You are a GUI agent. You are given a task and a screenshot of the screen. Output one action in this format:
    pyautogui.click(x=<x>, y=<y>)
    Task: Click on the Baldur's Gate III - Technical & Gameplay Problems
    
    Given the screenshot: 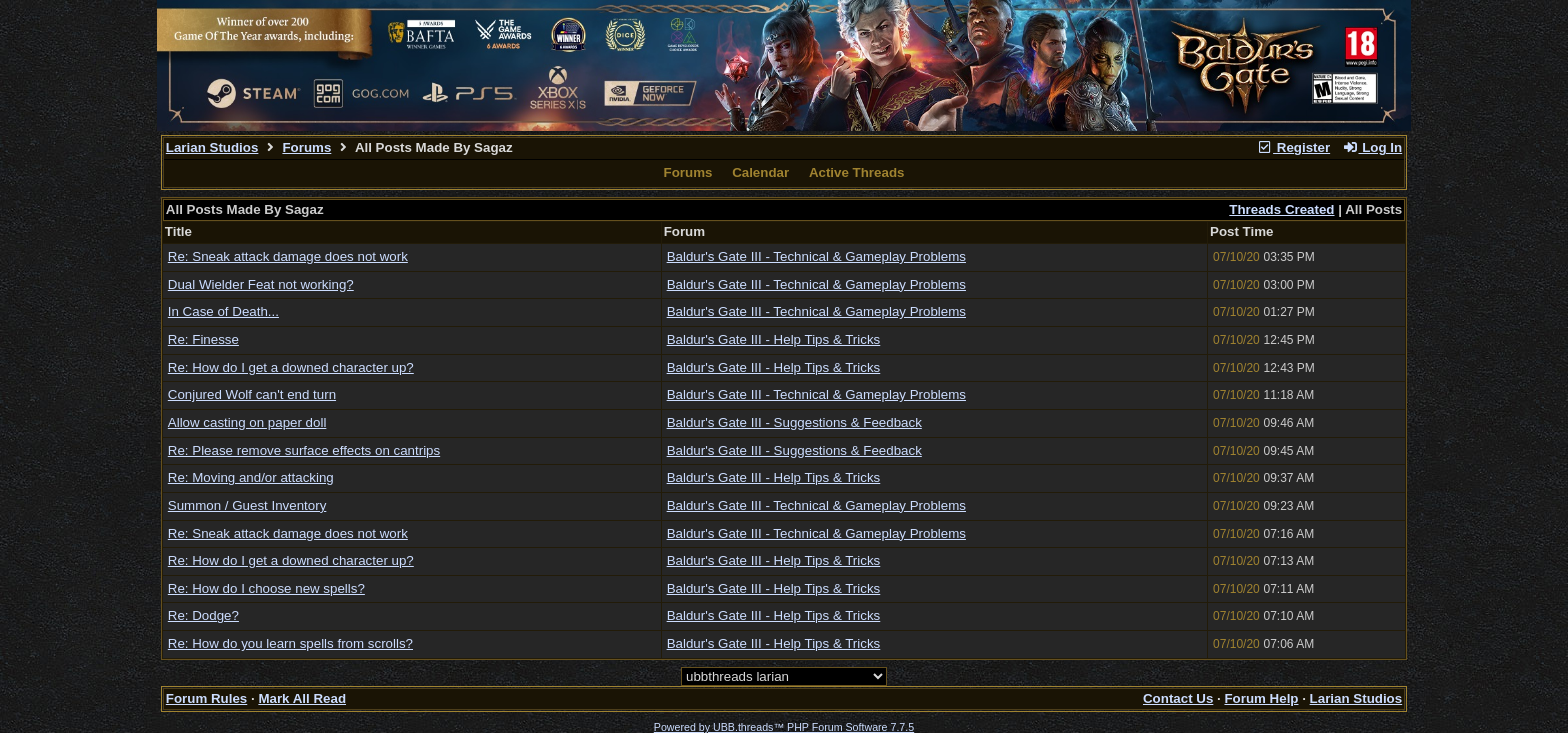 What is the action you would take?
    pyautogui.click(x=816, y=256)
    